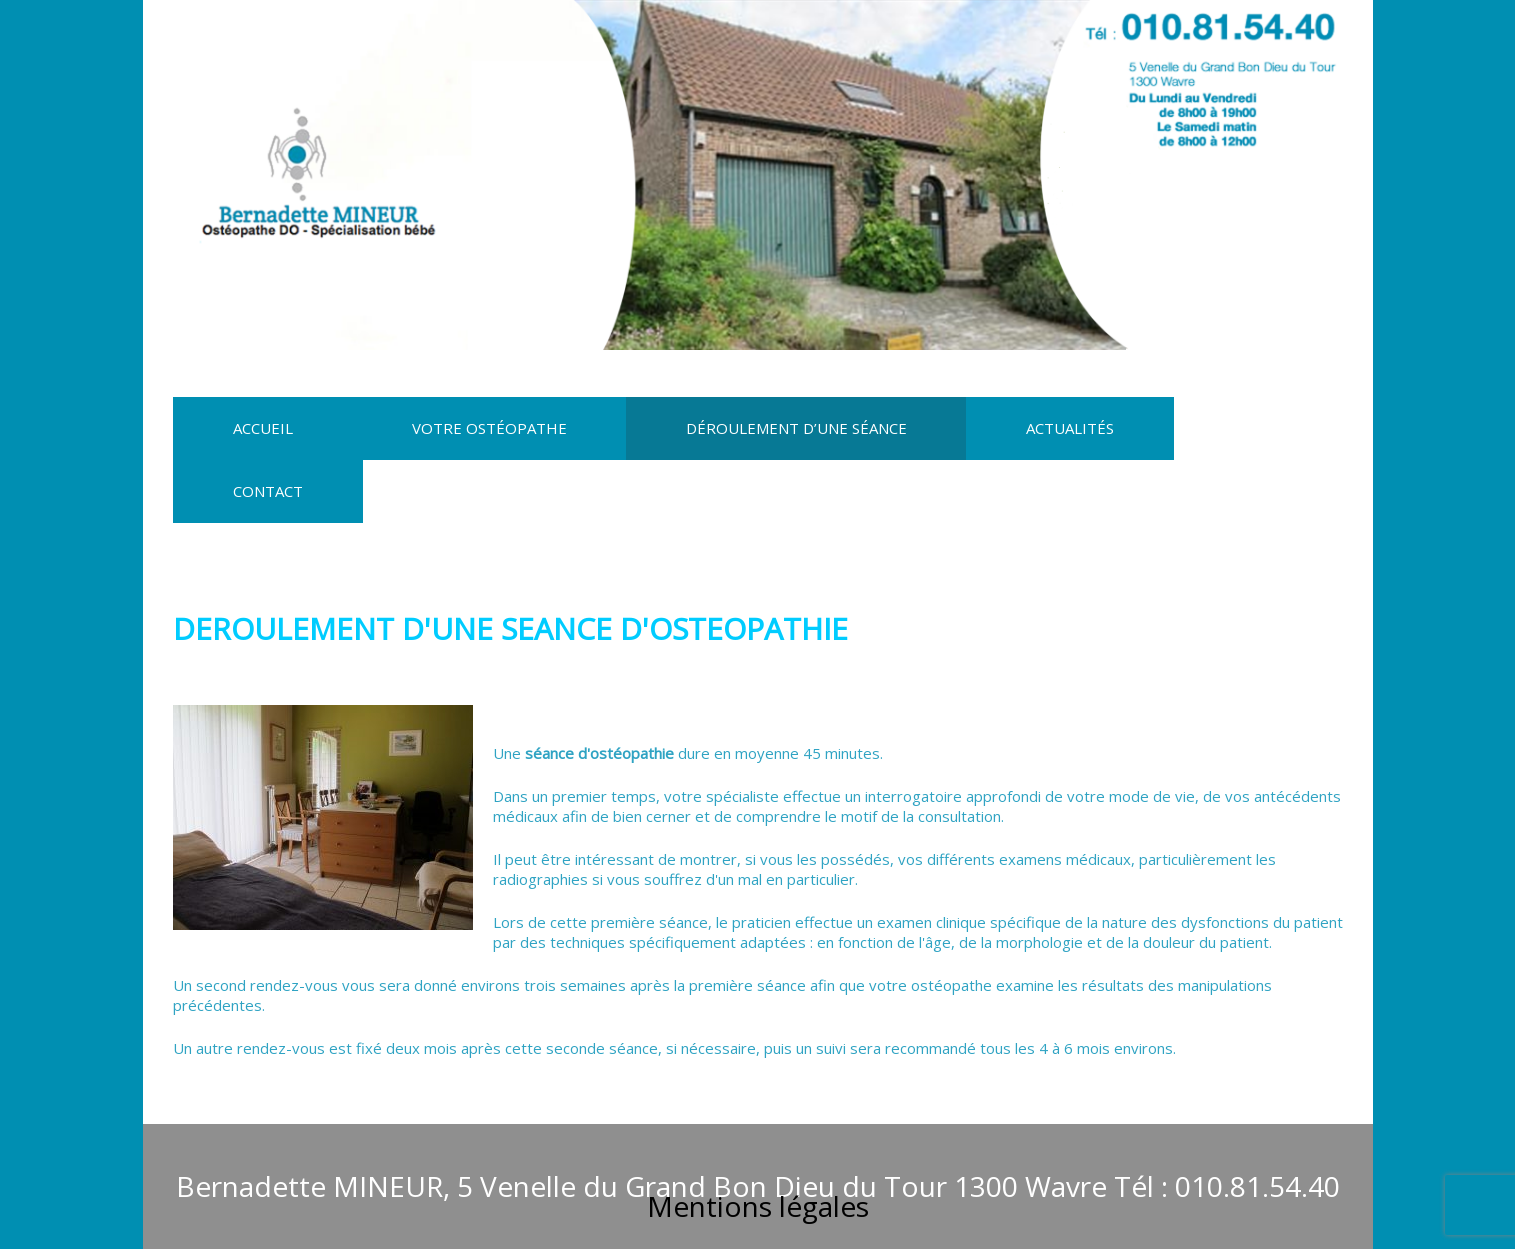  I want to click on Déroulement d’une séance, so click(796, 428).